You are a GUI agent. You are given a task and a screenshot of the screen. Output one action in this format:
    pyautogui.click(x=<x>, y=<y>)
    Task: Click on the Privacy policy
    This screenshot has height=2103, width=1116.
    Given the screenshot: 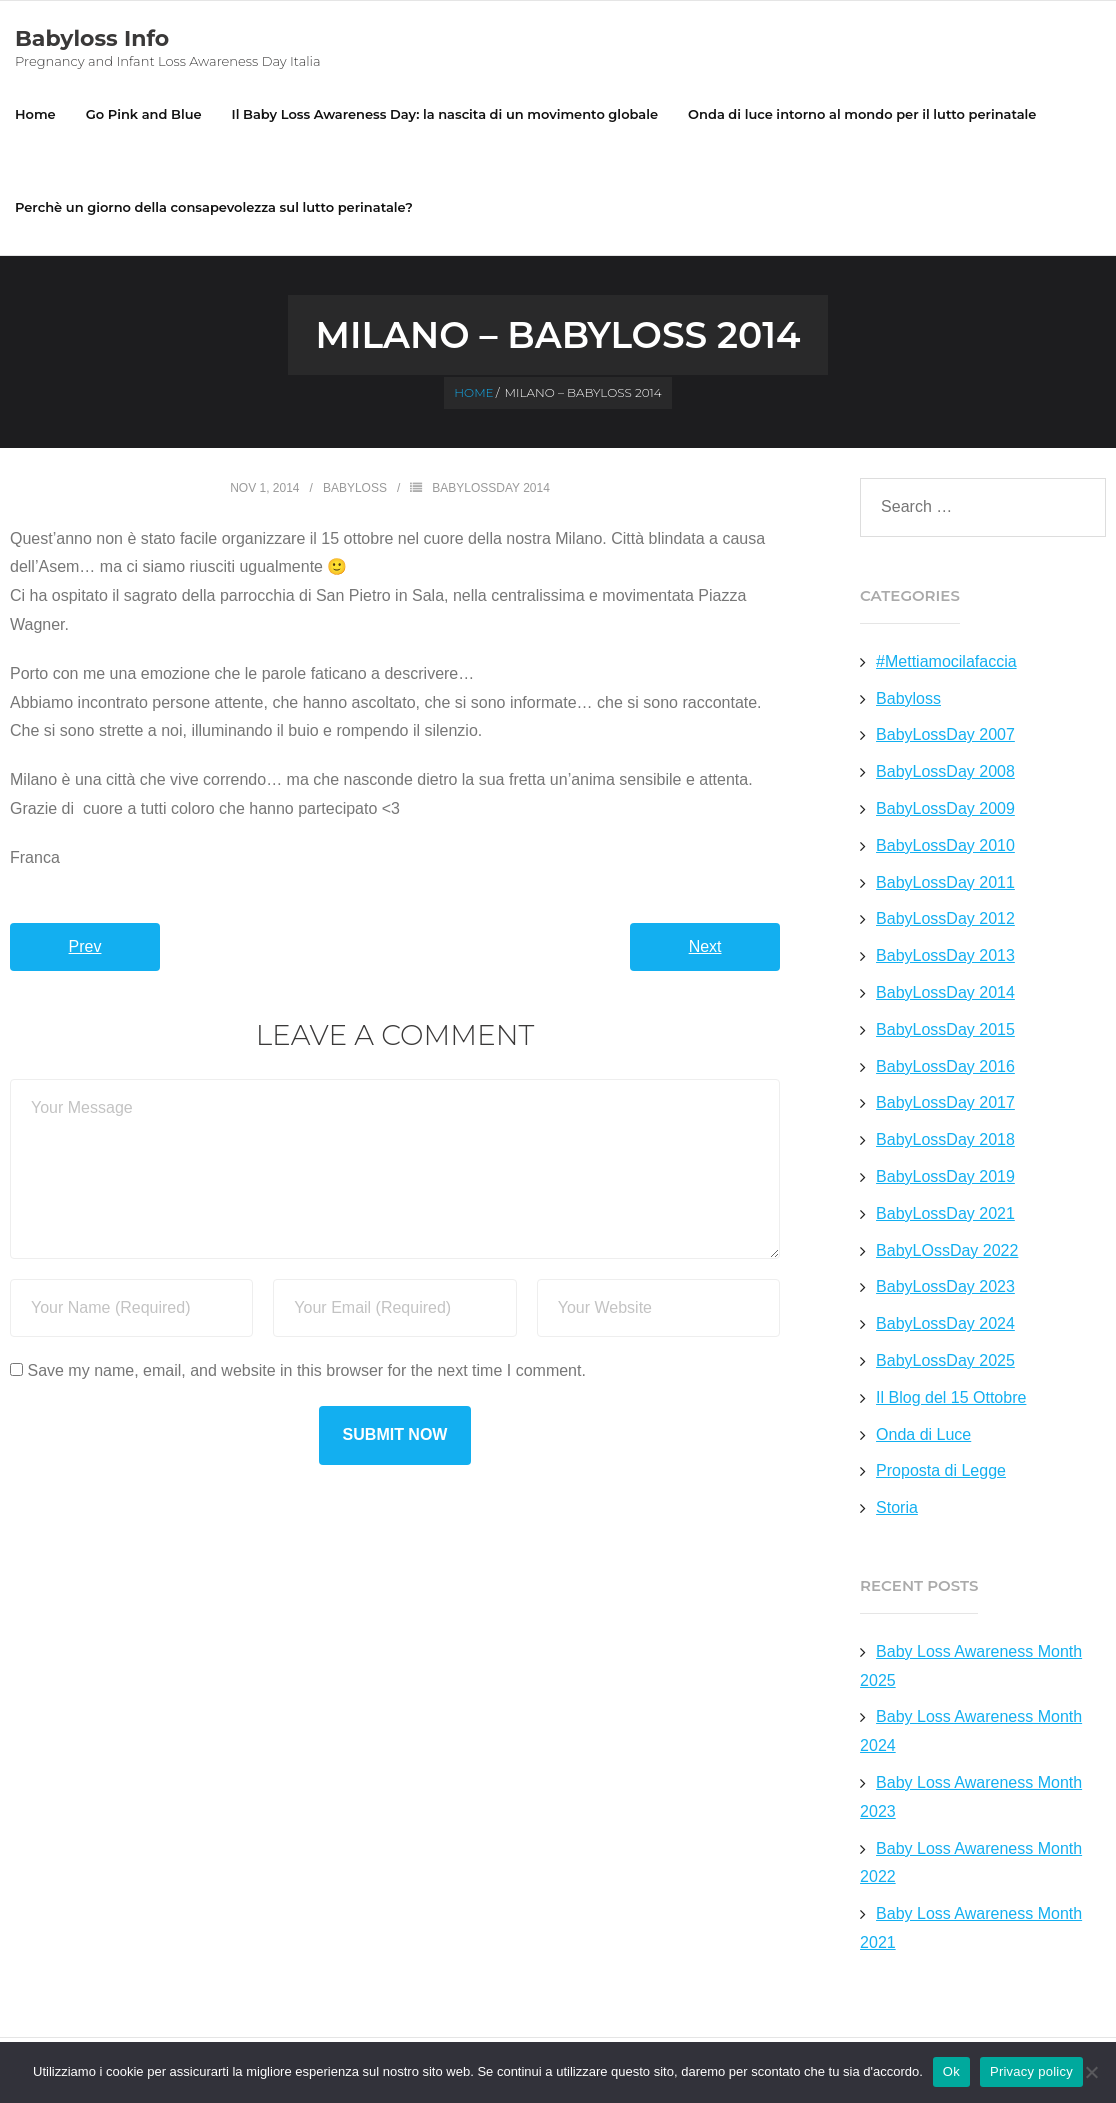 What is the action you would take?
    pyautogui.click(x=1031, y=2071)
    